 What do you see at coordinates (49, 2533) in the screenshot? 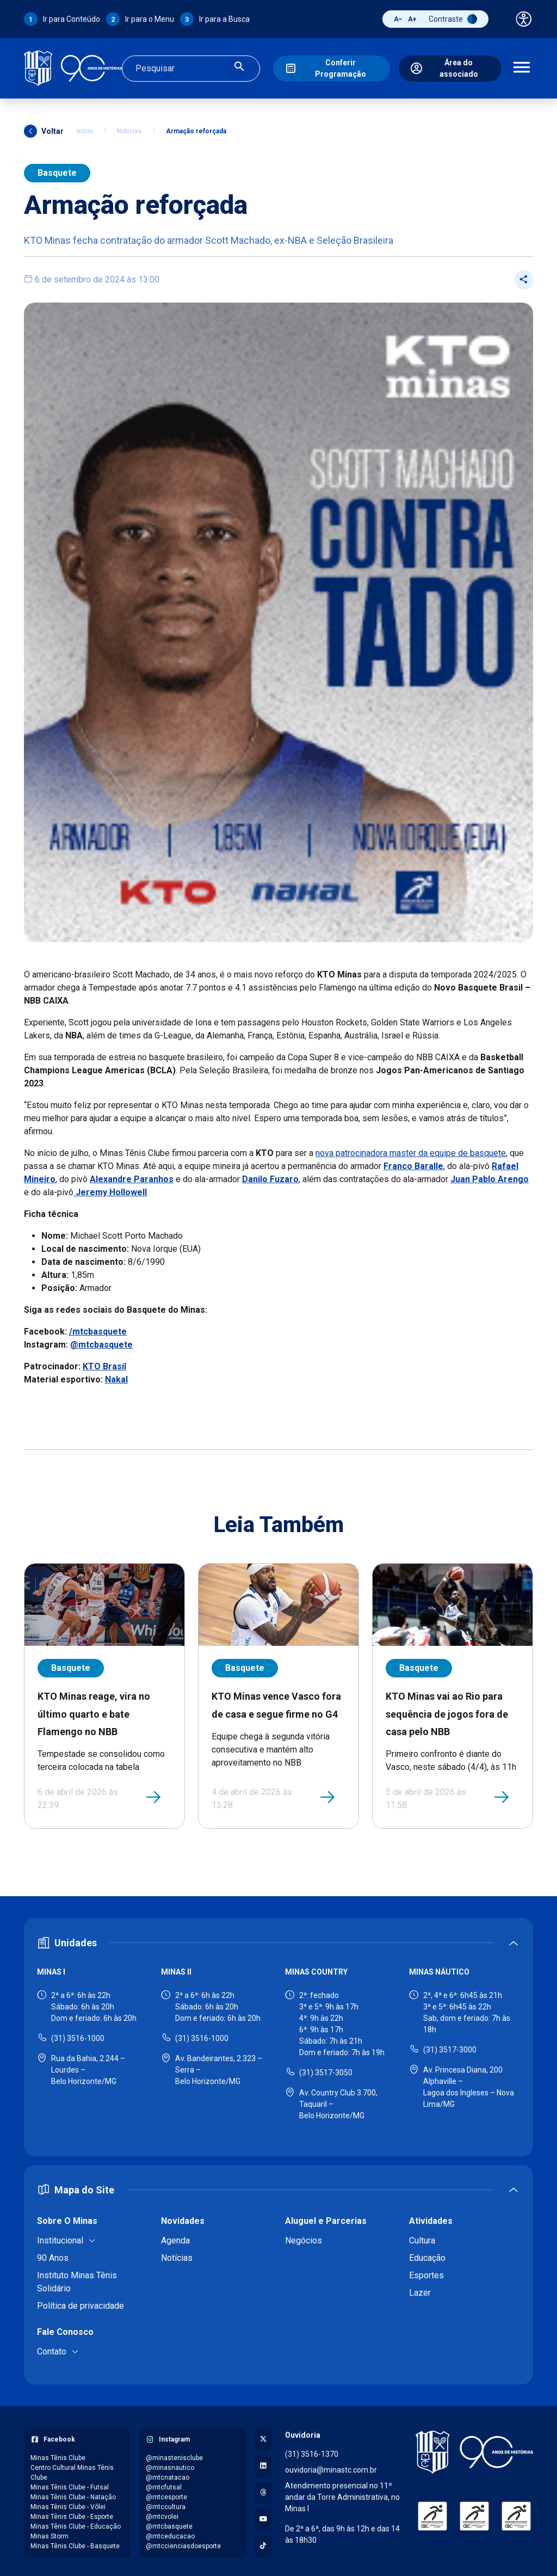
I see `Minas Storm [Acessar página do Facebook: Minas Storm]` at bounding box center [49, 2533].